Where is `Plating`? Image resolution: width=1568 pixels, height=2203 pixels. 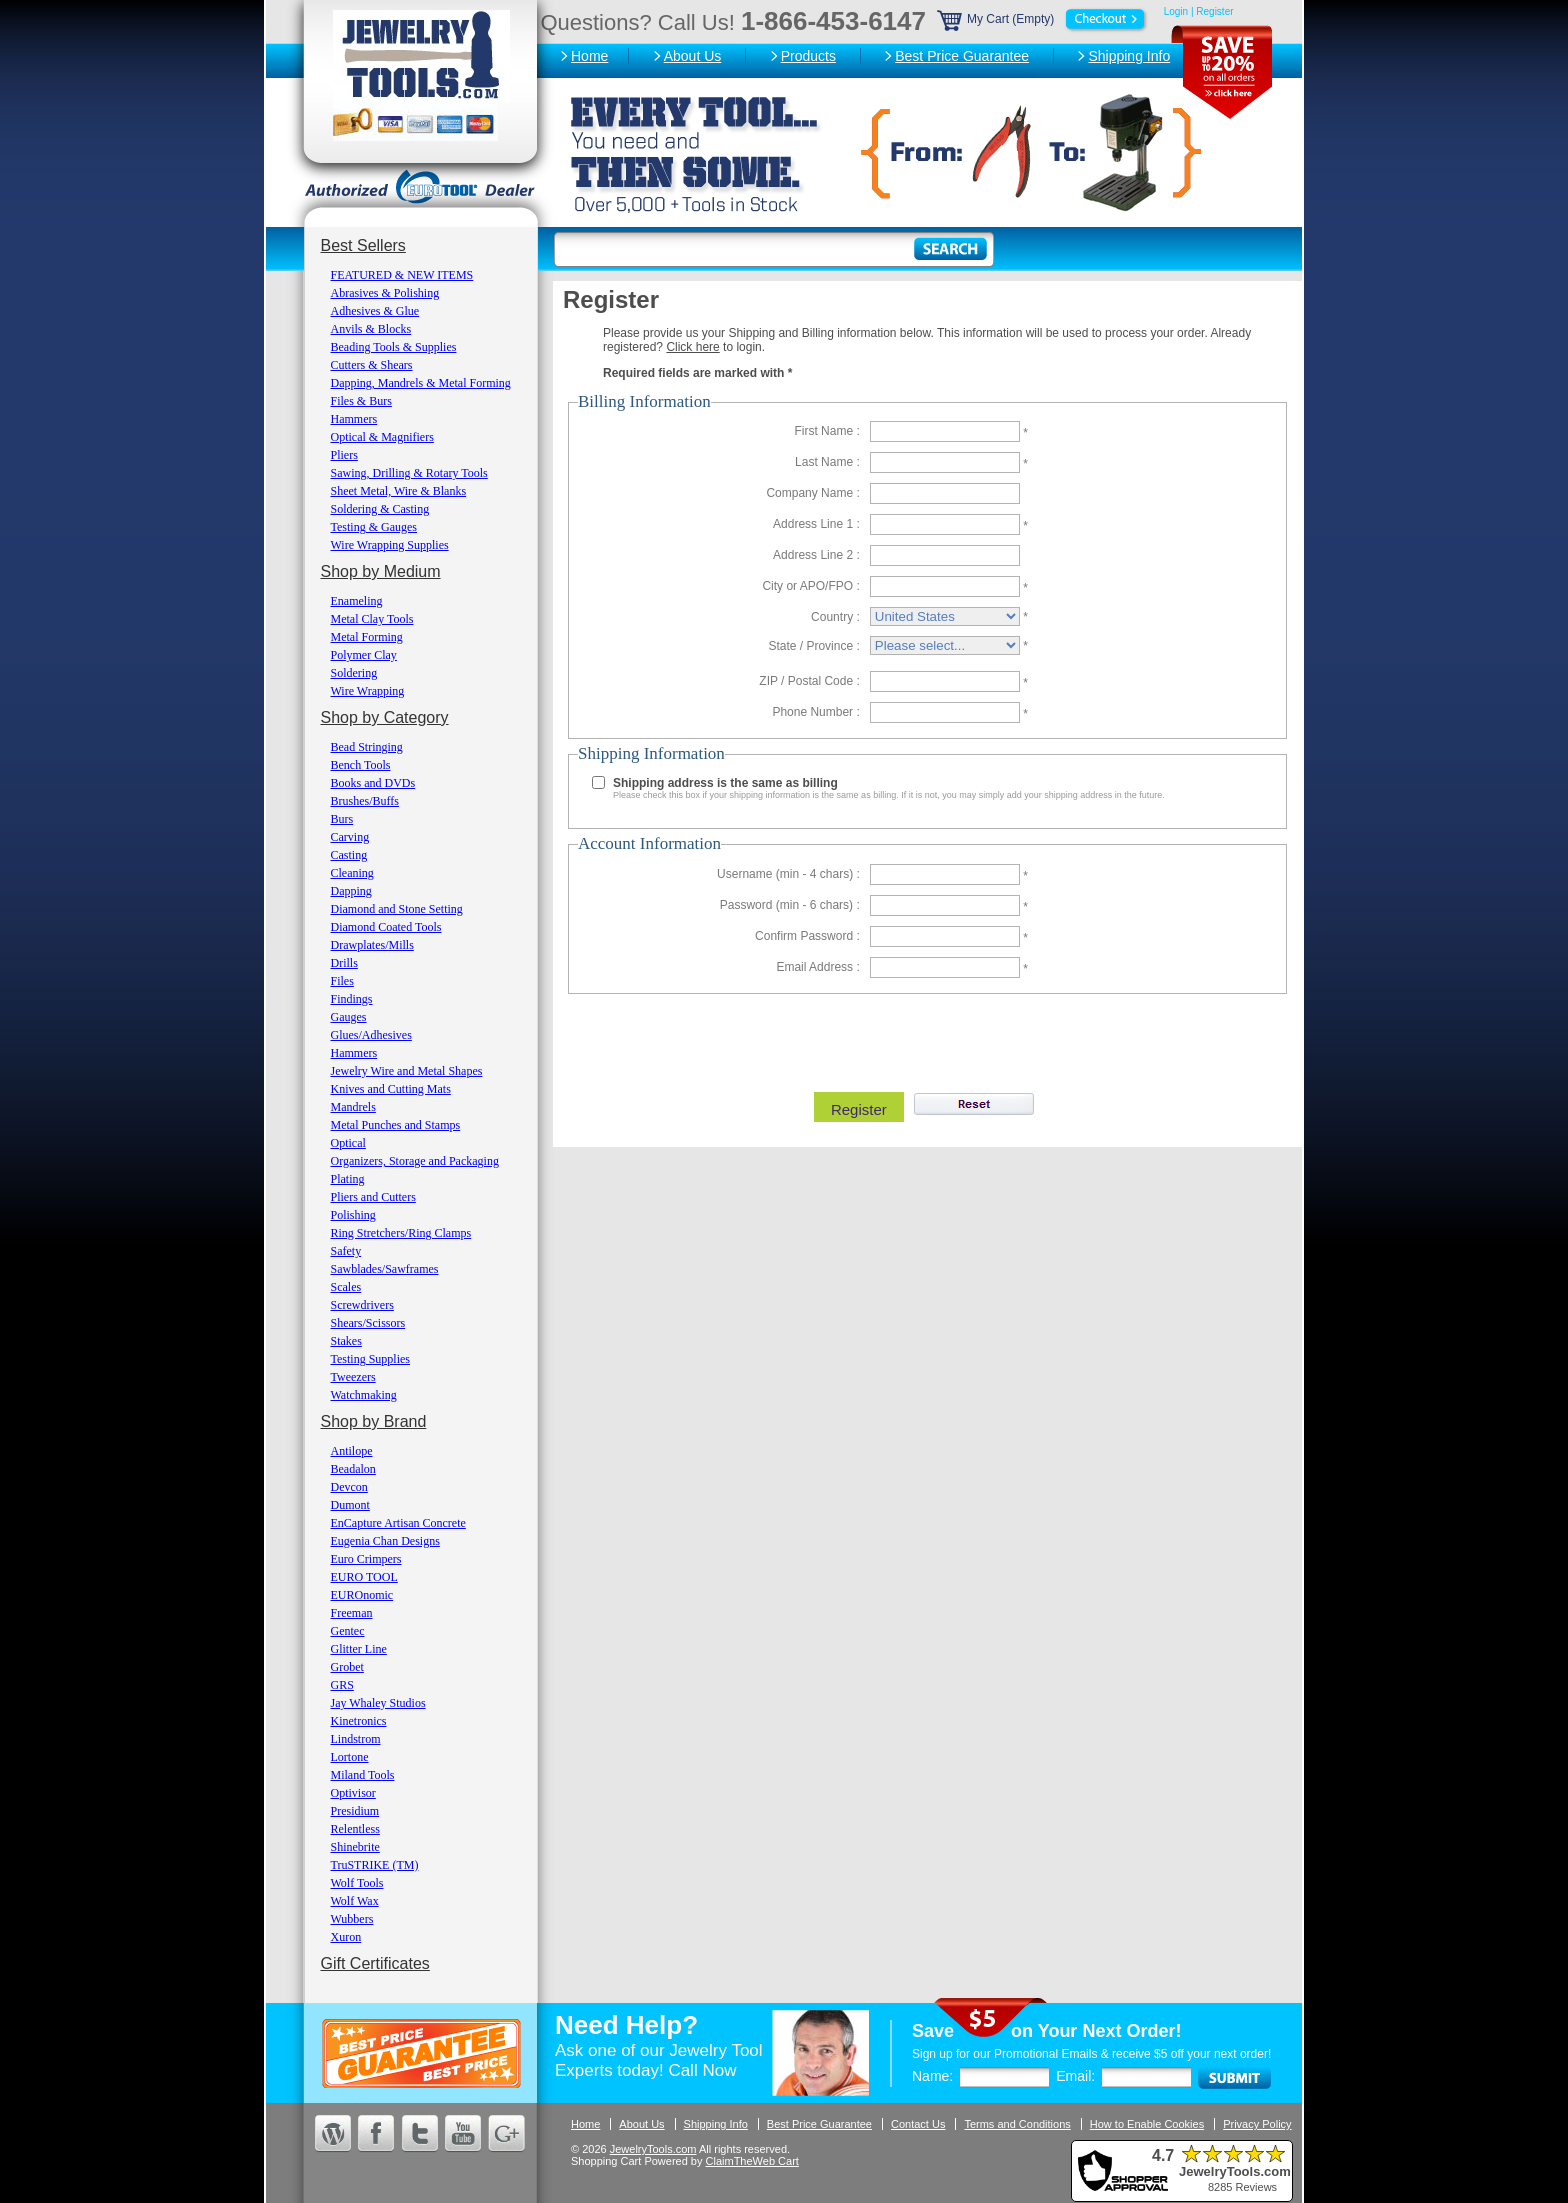 Plating is located at coordinates (348, 1179).